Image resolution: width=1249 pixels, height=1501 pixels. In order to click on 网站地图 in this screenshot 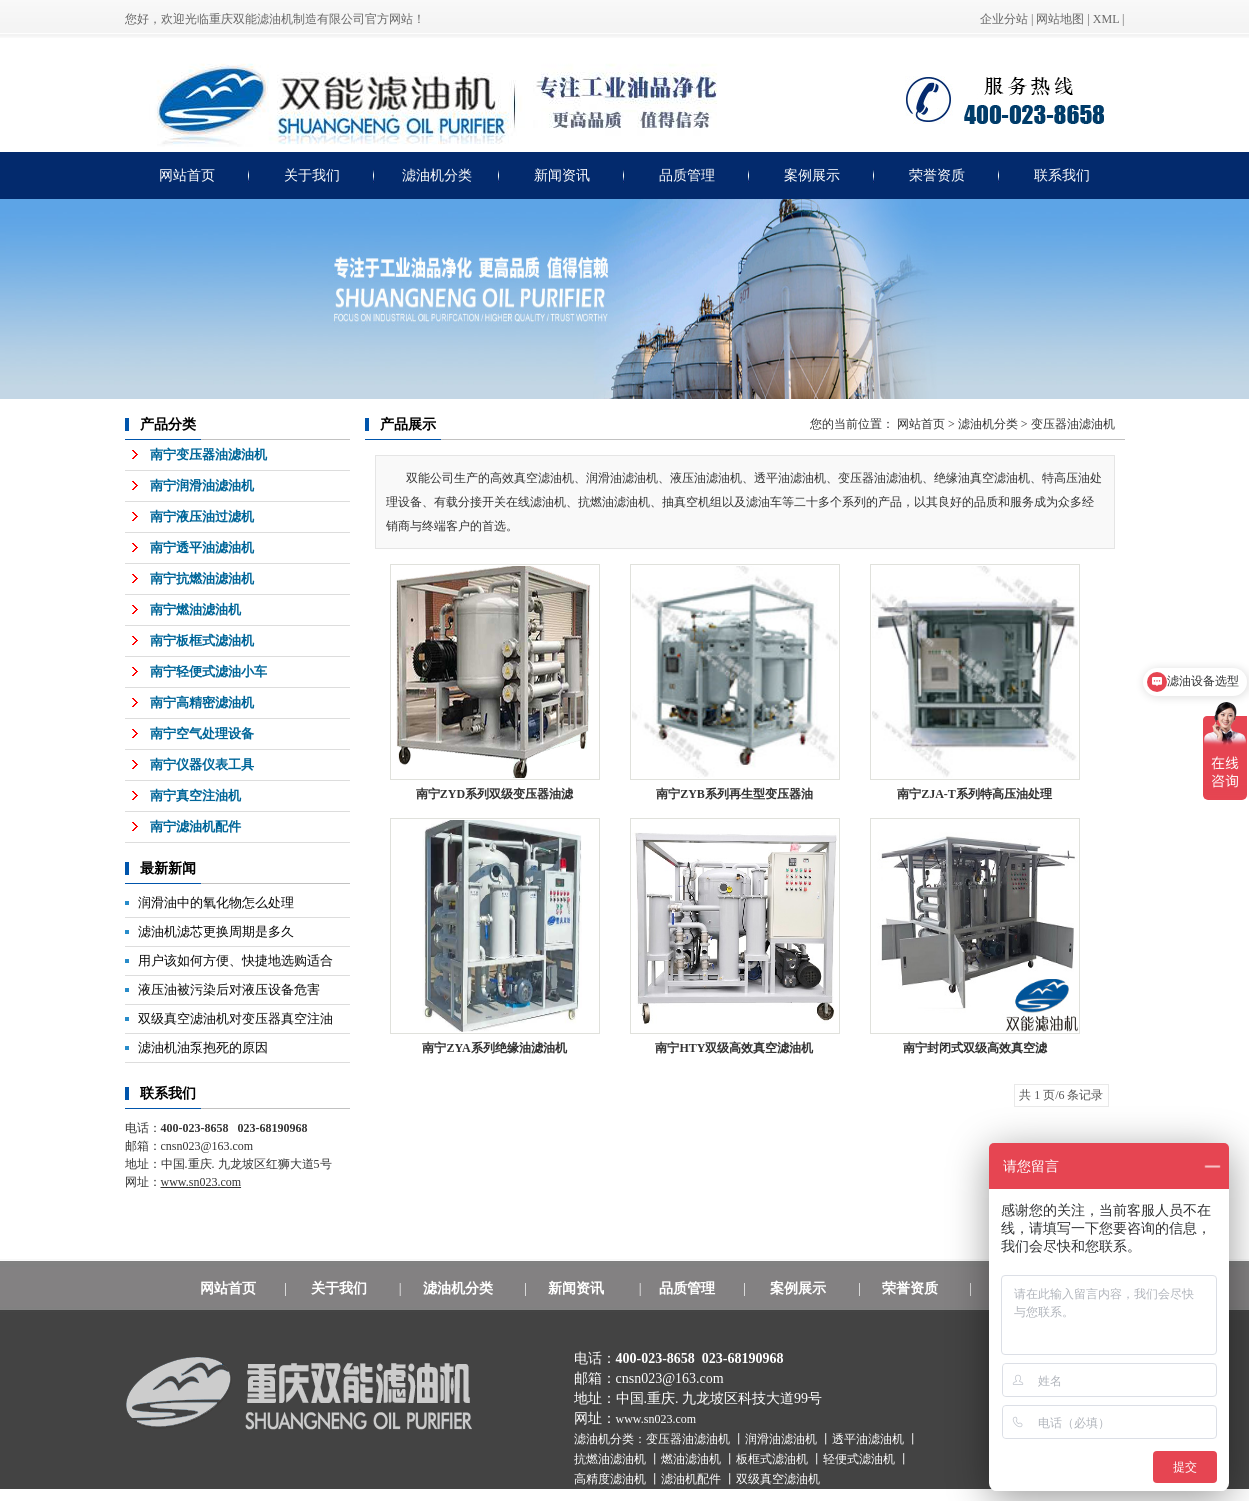, I will do `click(1060, 19)`.